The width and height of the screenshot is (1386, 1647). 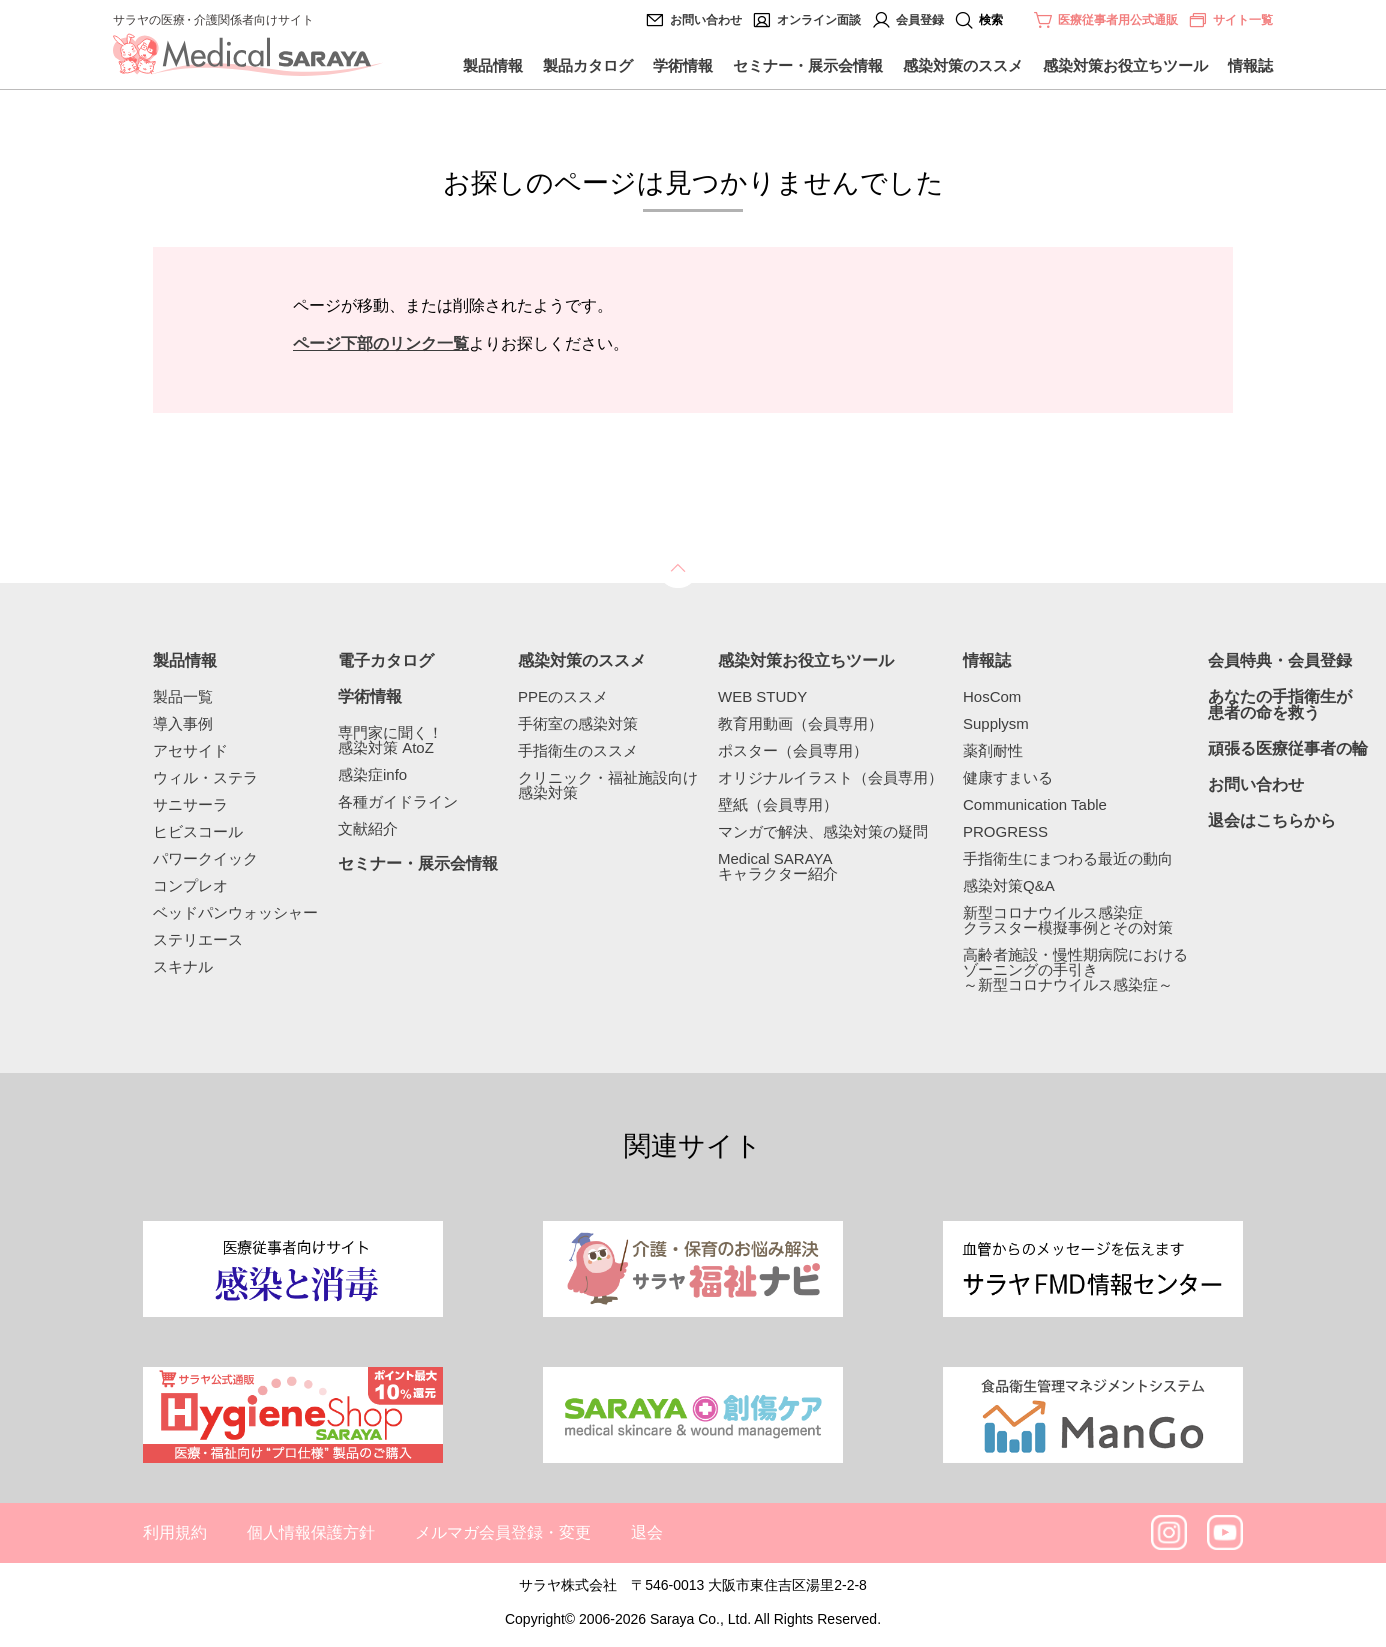 I want to click on 退会, so click(x=647, y=1532).